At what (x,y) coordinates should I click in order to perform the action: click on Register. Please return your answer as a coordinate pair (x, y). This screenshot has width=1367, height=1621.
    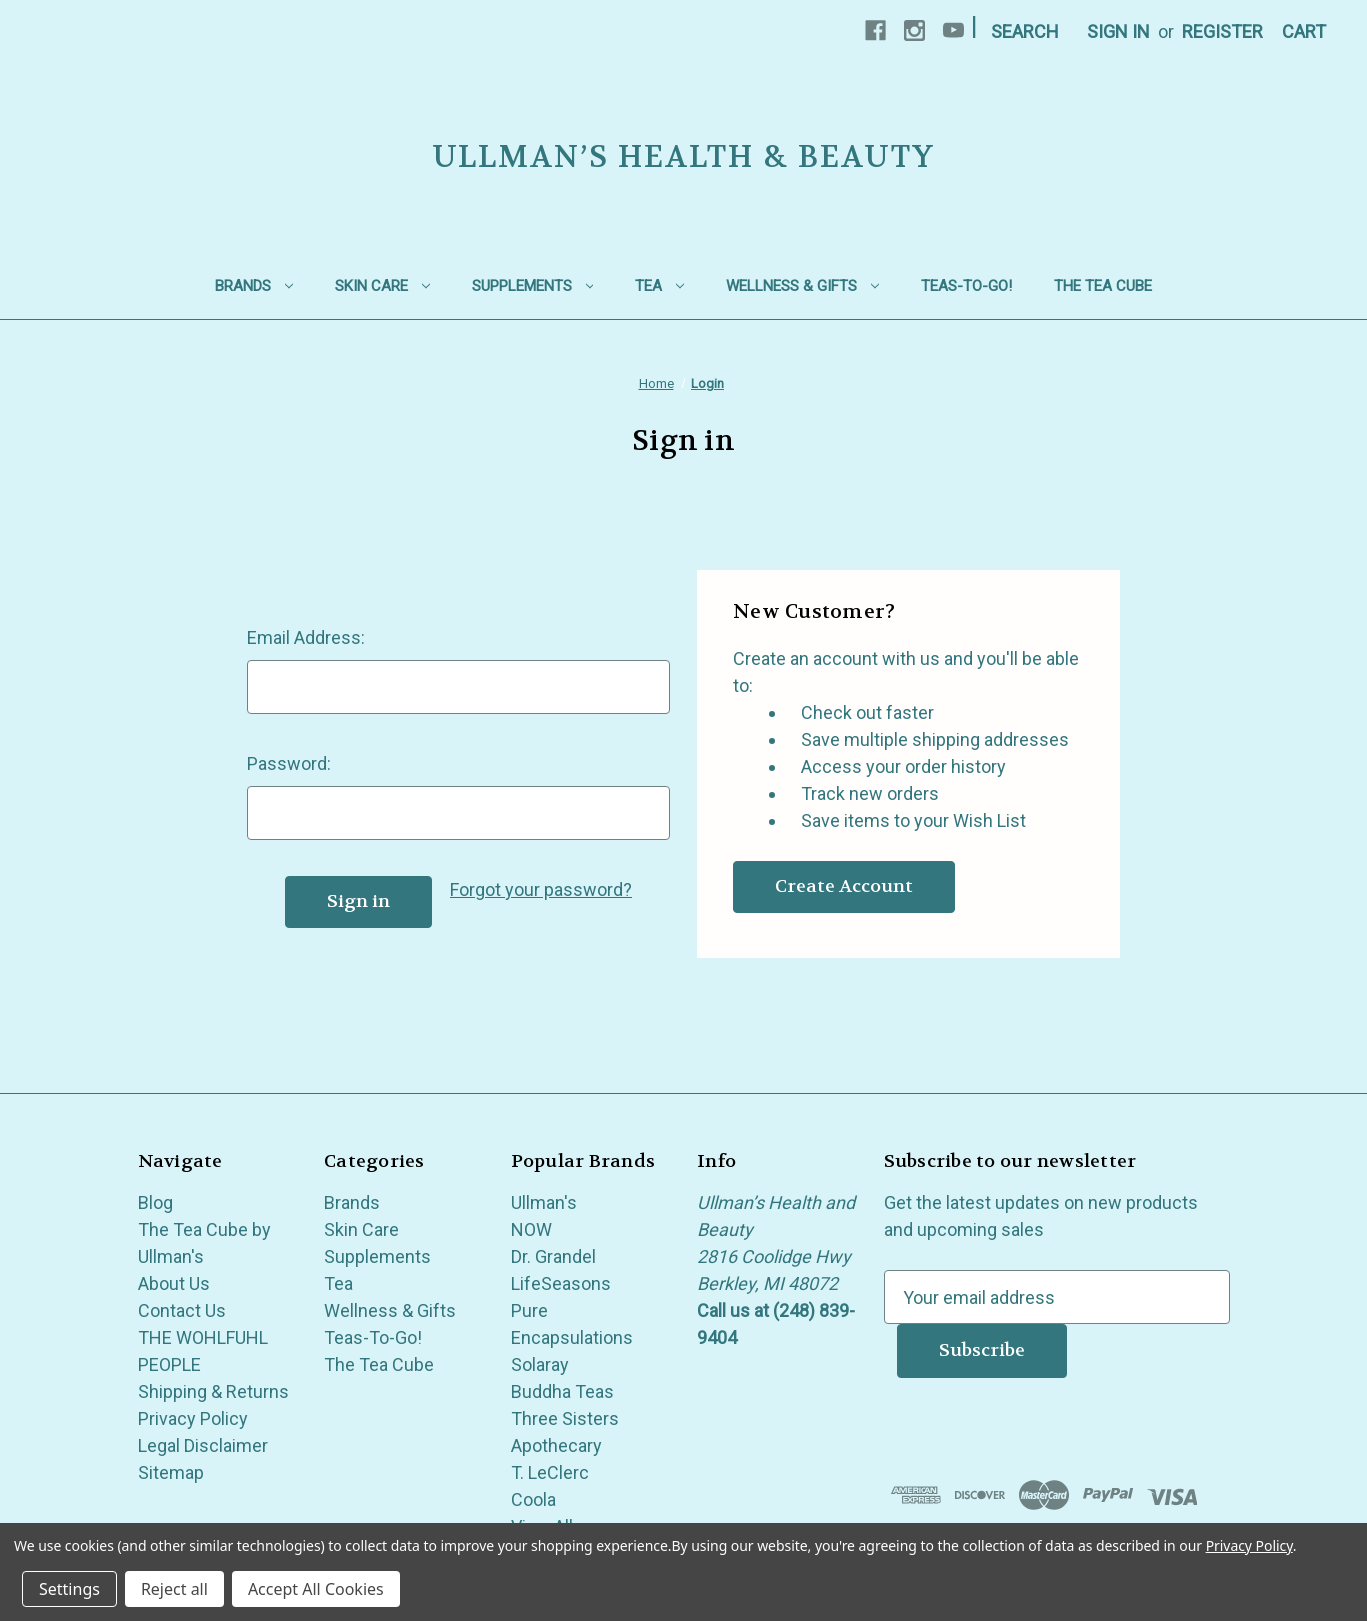
    Looking at the image, I should click on (1222, 31).